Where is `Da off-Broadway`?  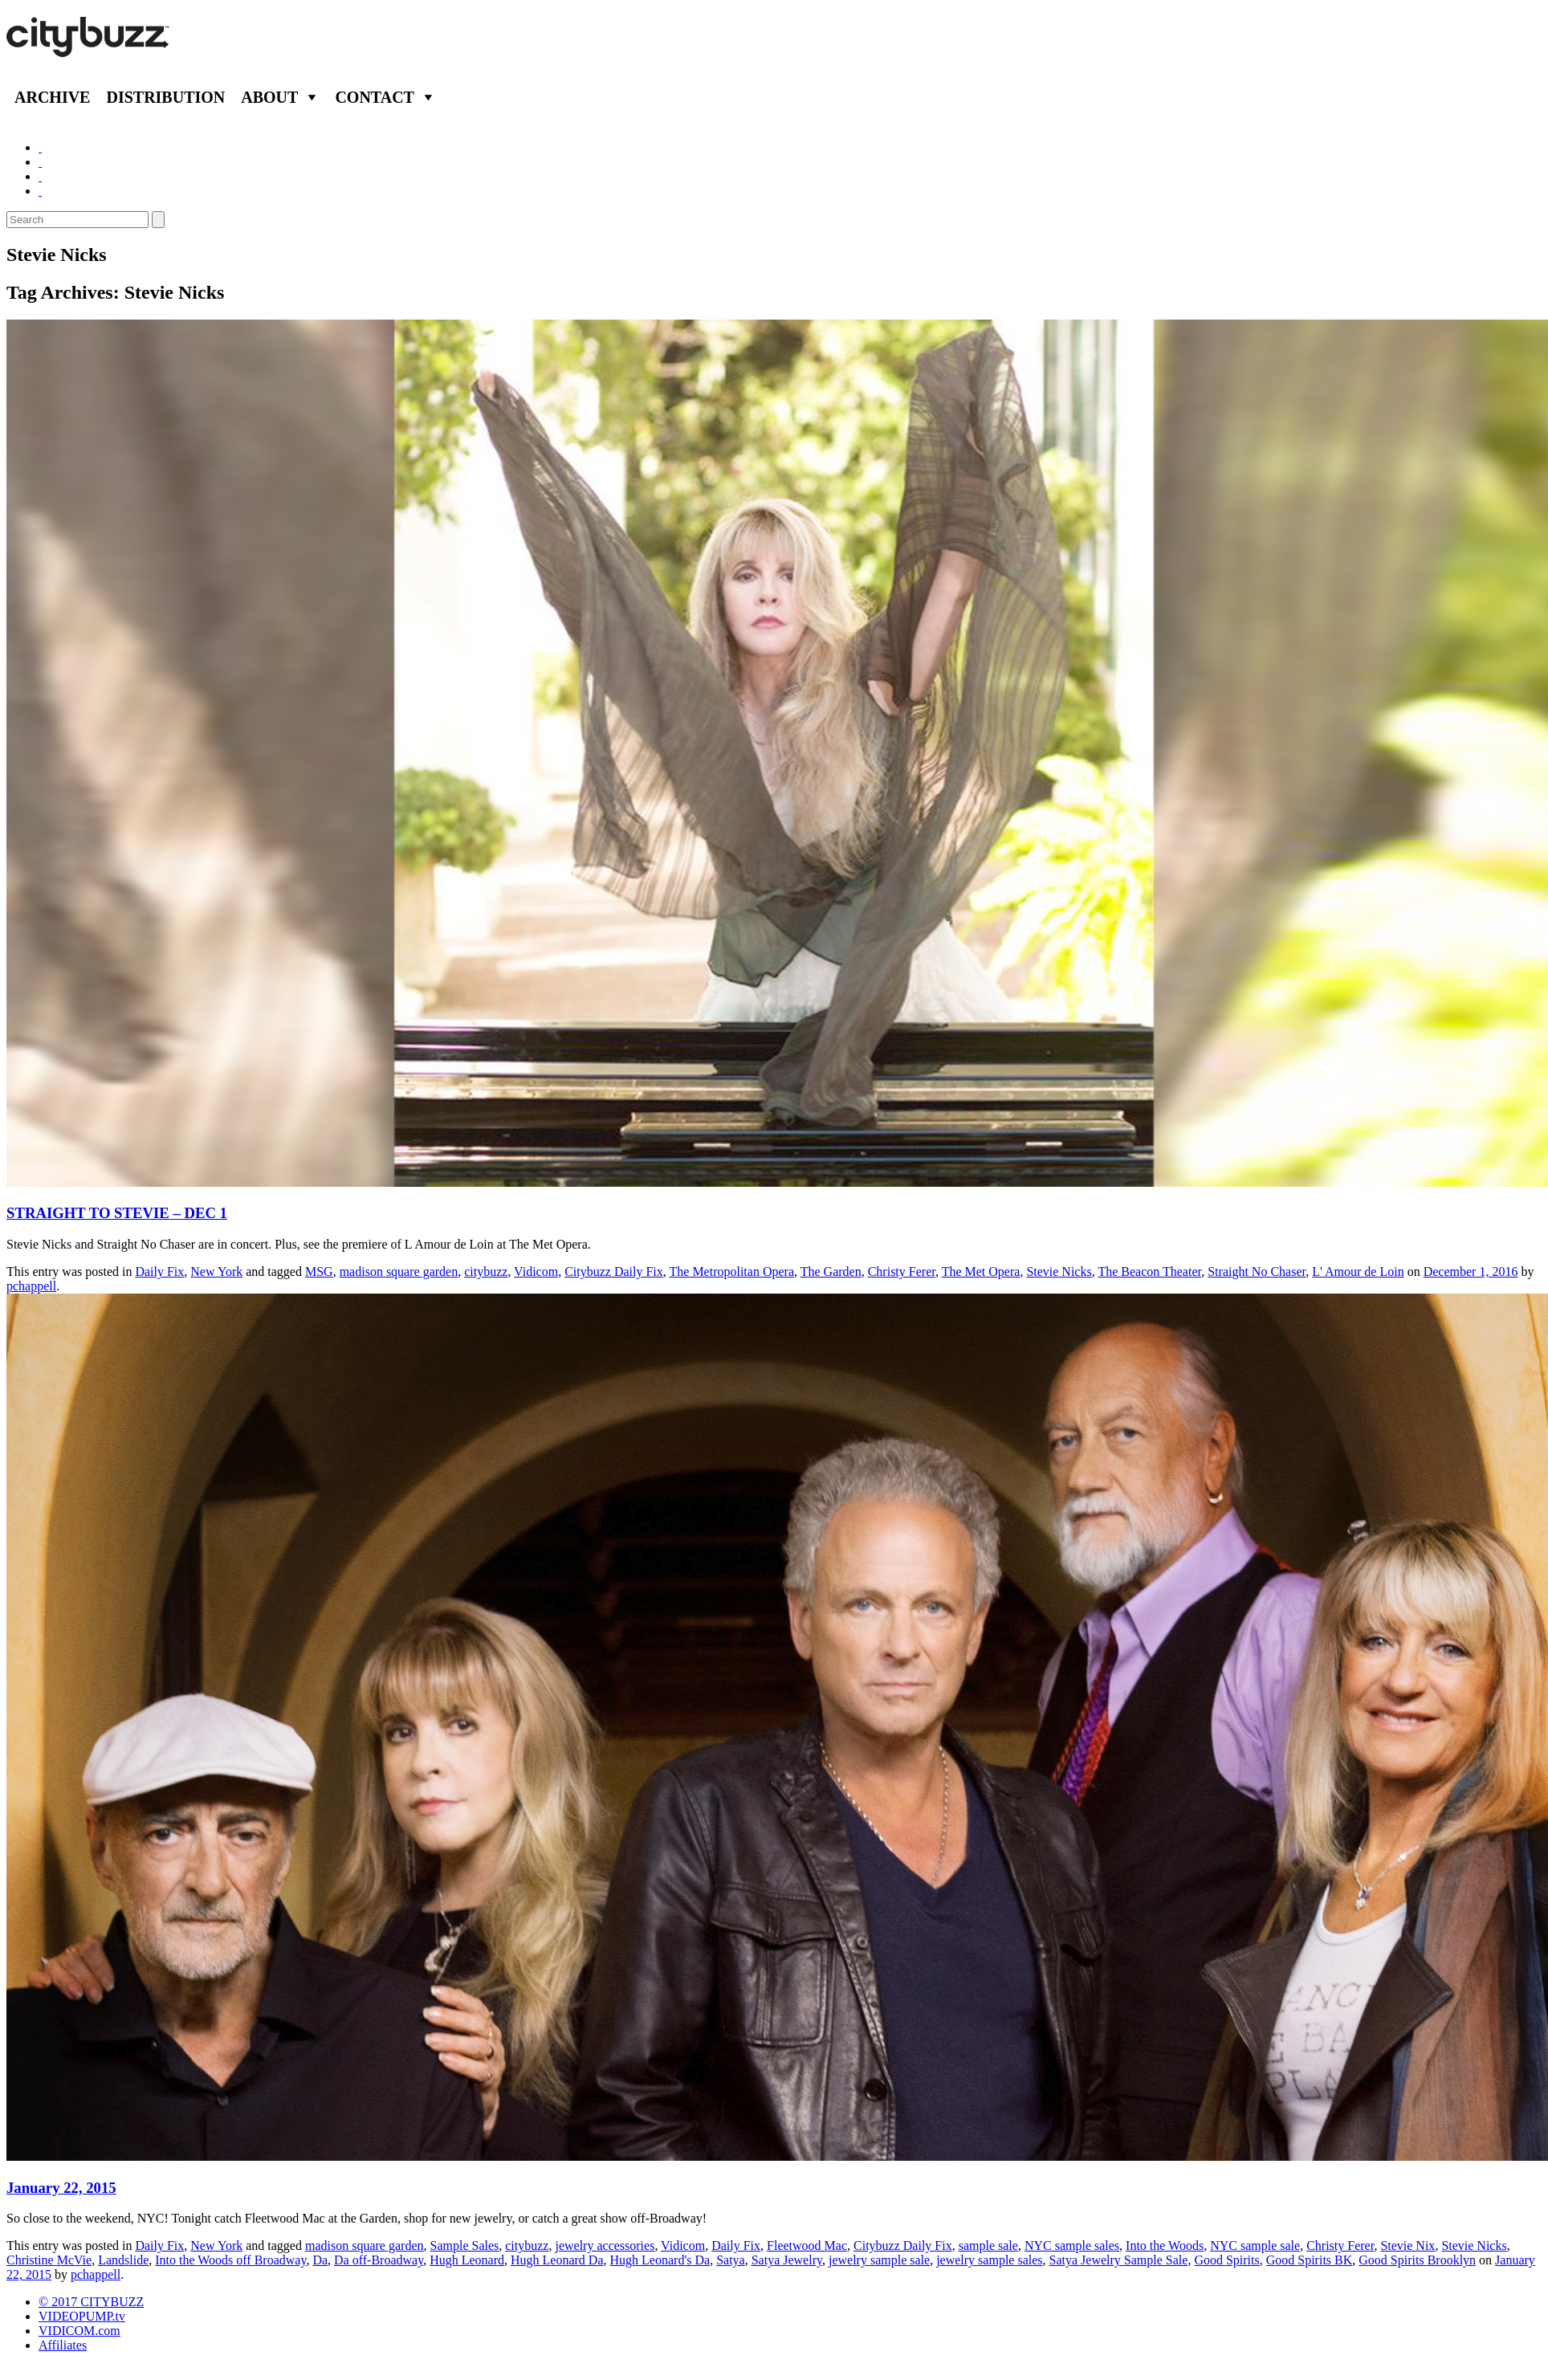
Da off-Broadway is located at coordinates (378, 2260).